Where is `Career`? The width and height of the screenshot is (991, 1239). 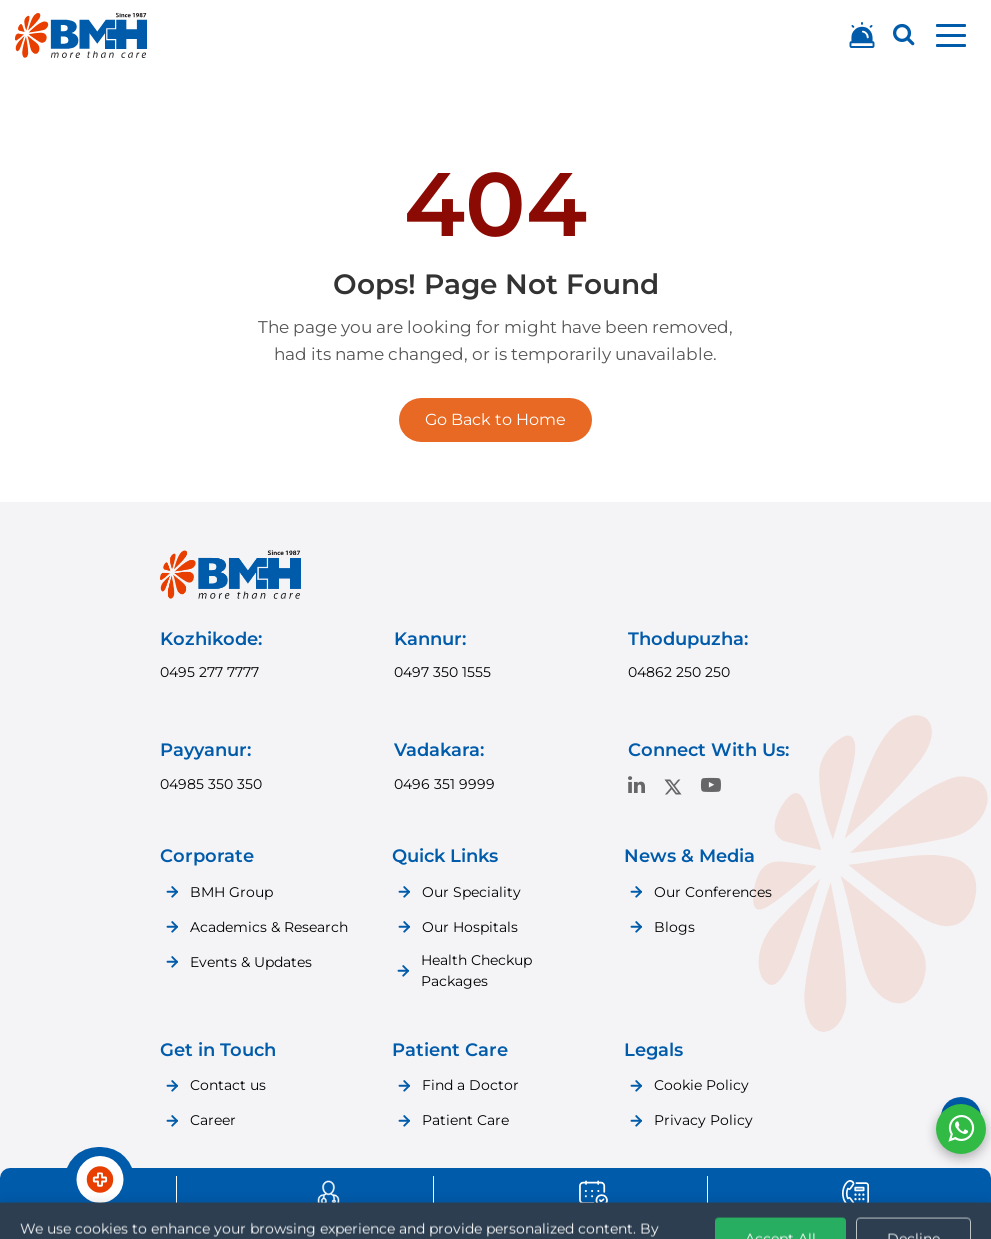 Career is located at coordinates (213, 1120).